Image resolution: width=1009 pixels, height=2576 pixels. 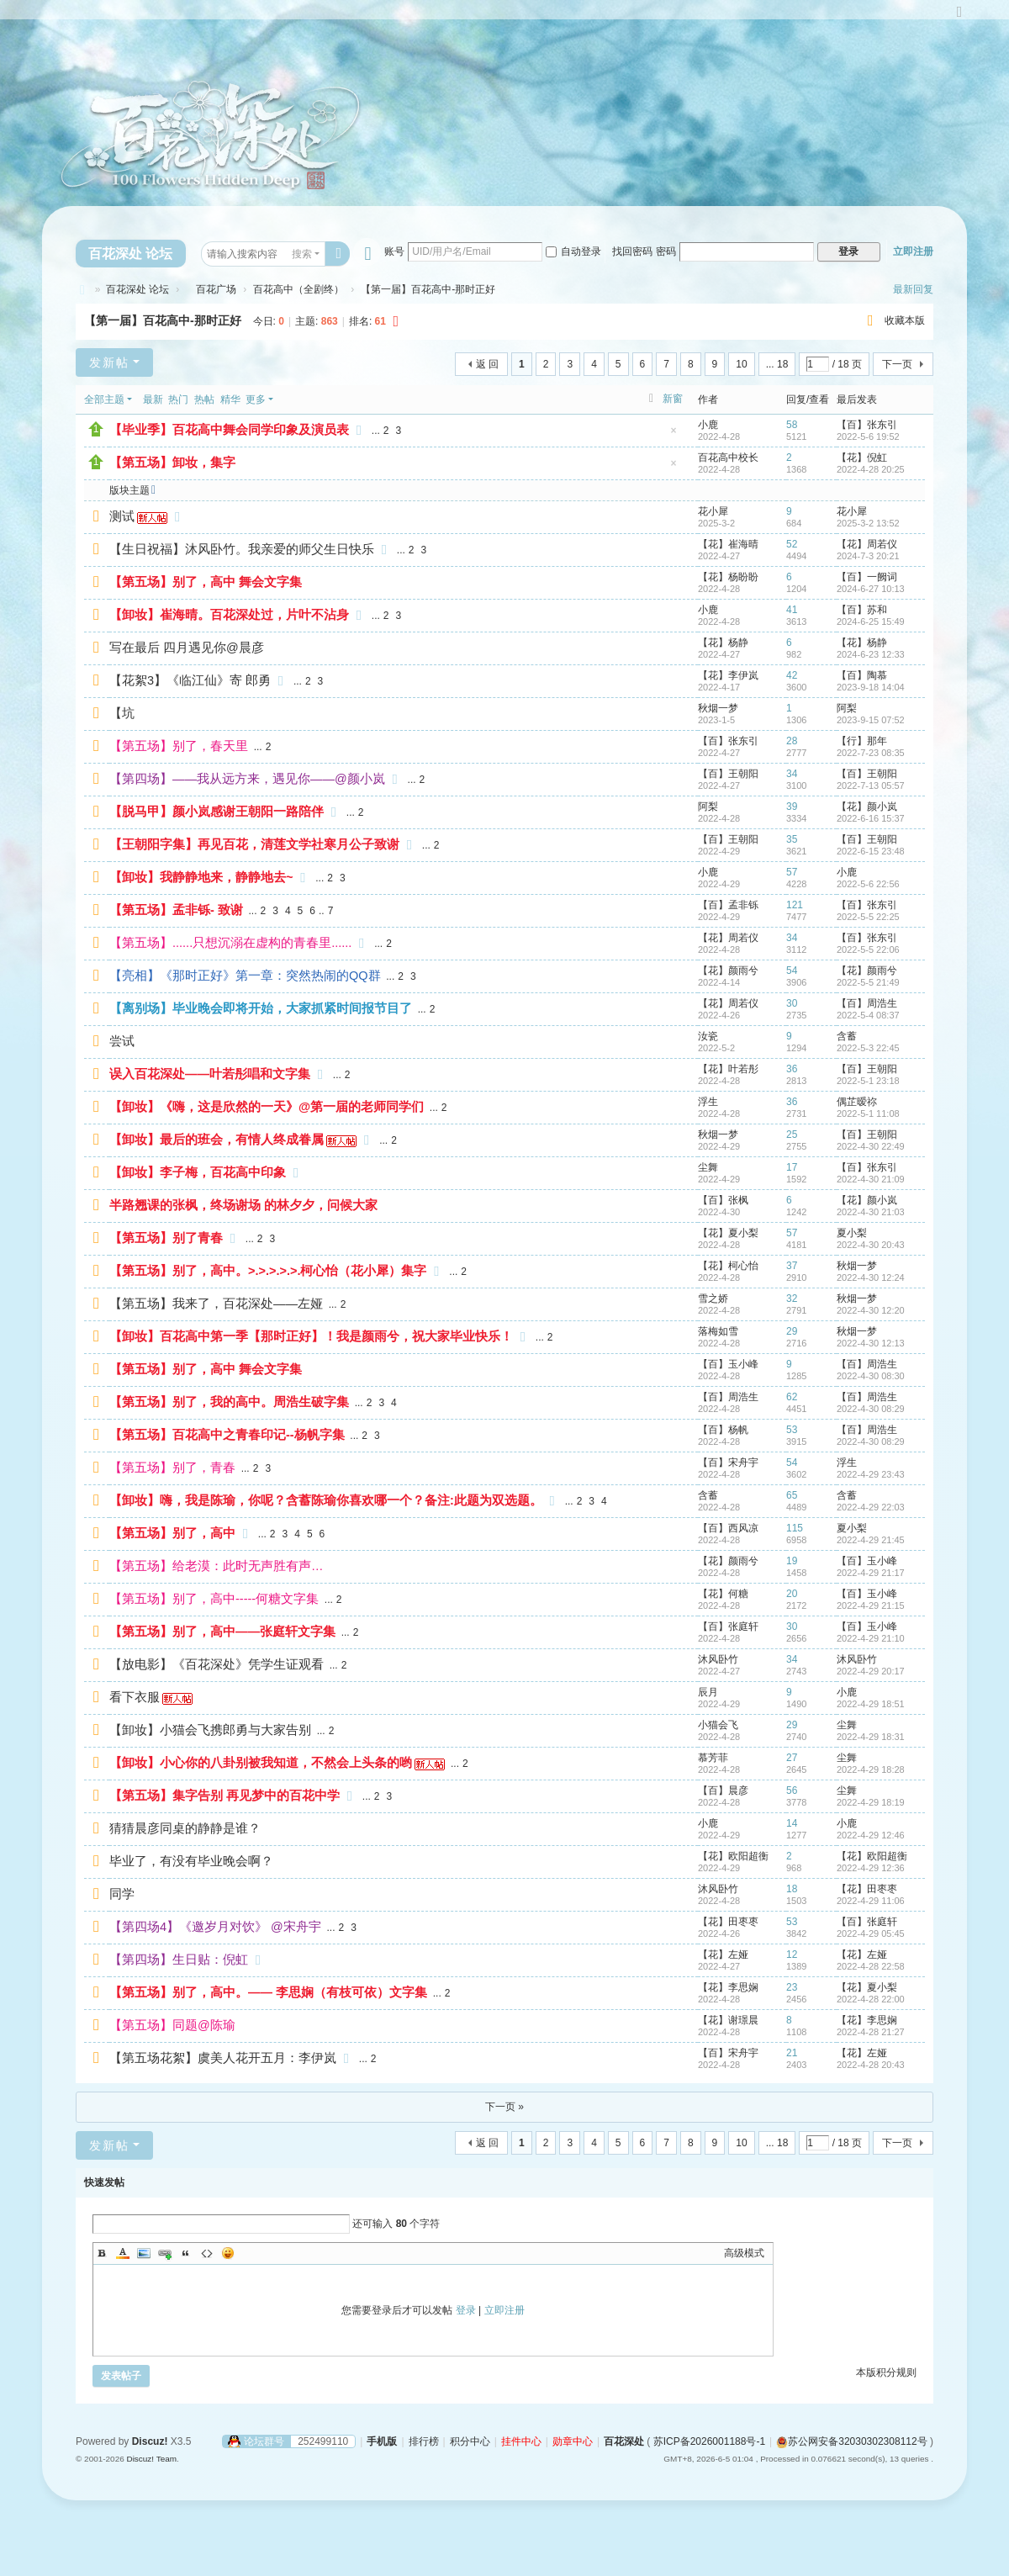 What do you see at coordinates (176, 910) in the screenshot?
I see `【第五场】孟非铄- 致谢` at bounding box center [176, 910].